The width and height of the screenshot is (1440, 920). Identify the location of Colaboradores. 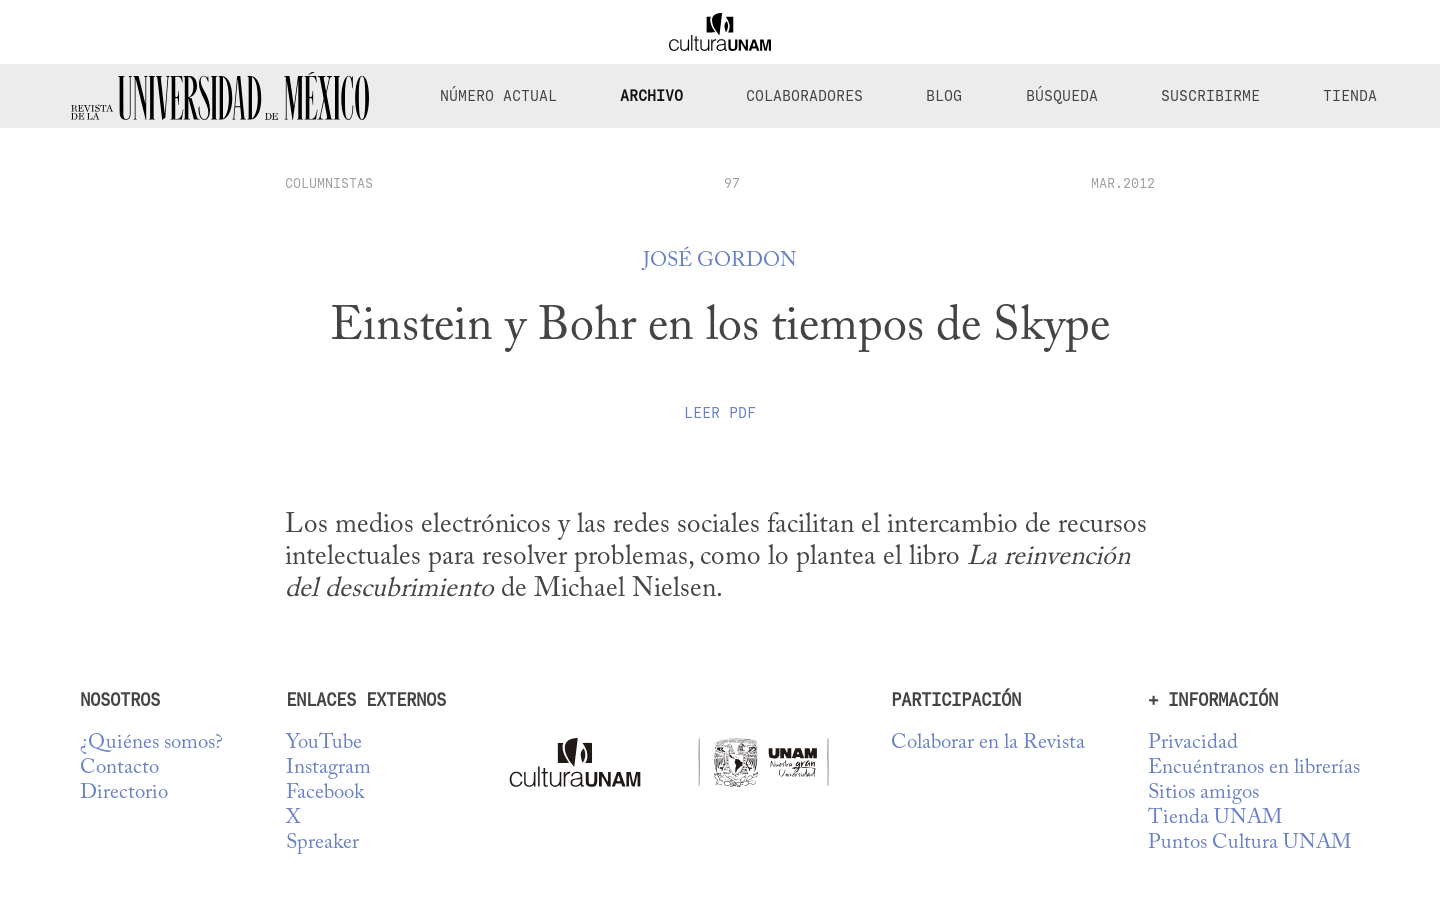
(804, 96).